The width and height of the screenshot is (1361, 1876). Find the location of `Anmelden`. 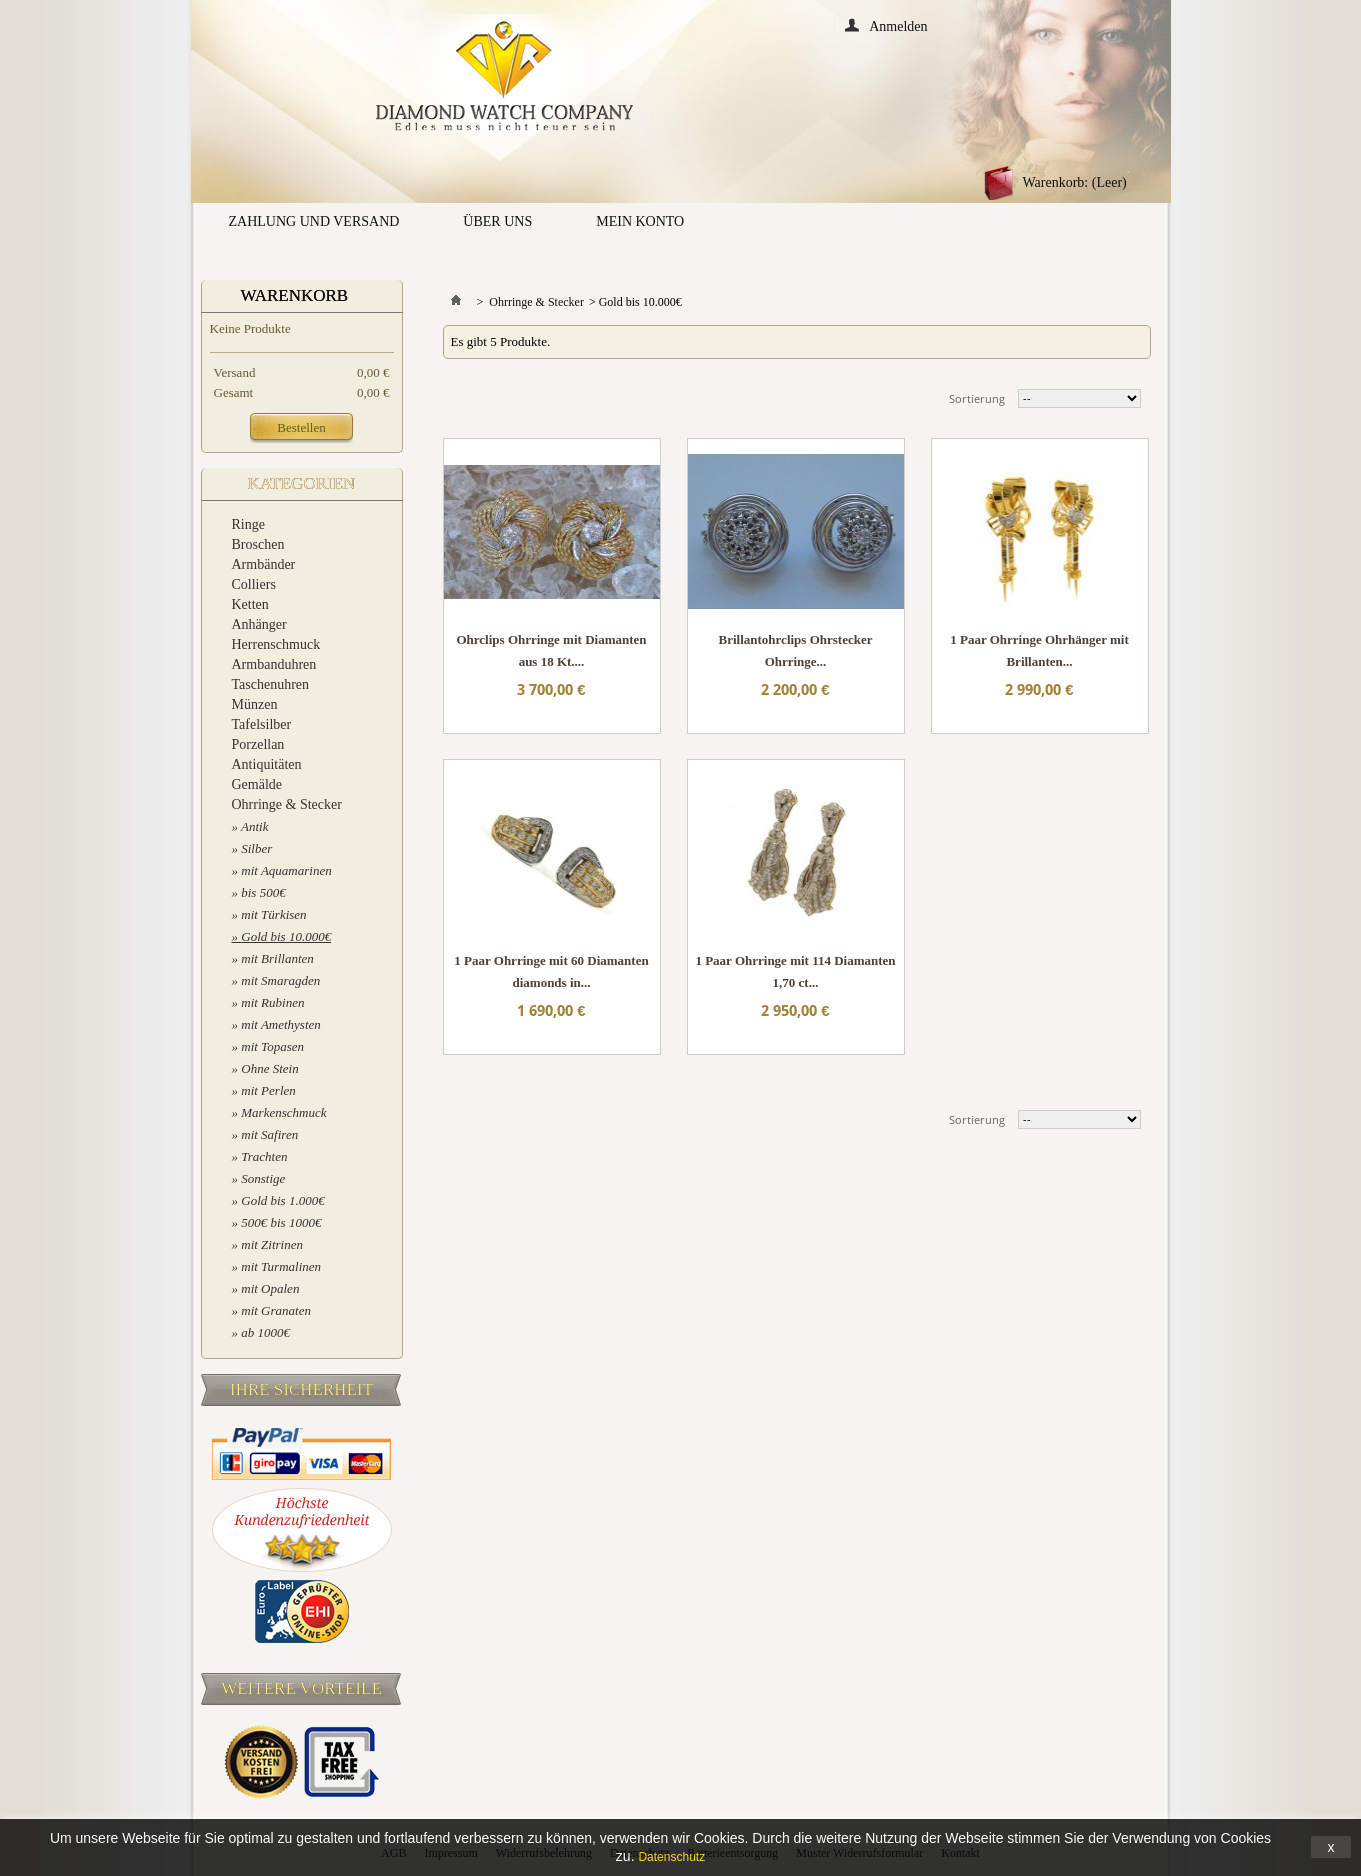

Anmelden is located at coordinates (898, 25).